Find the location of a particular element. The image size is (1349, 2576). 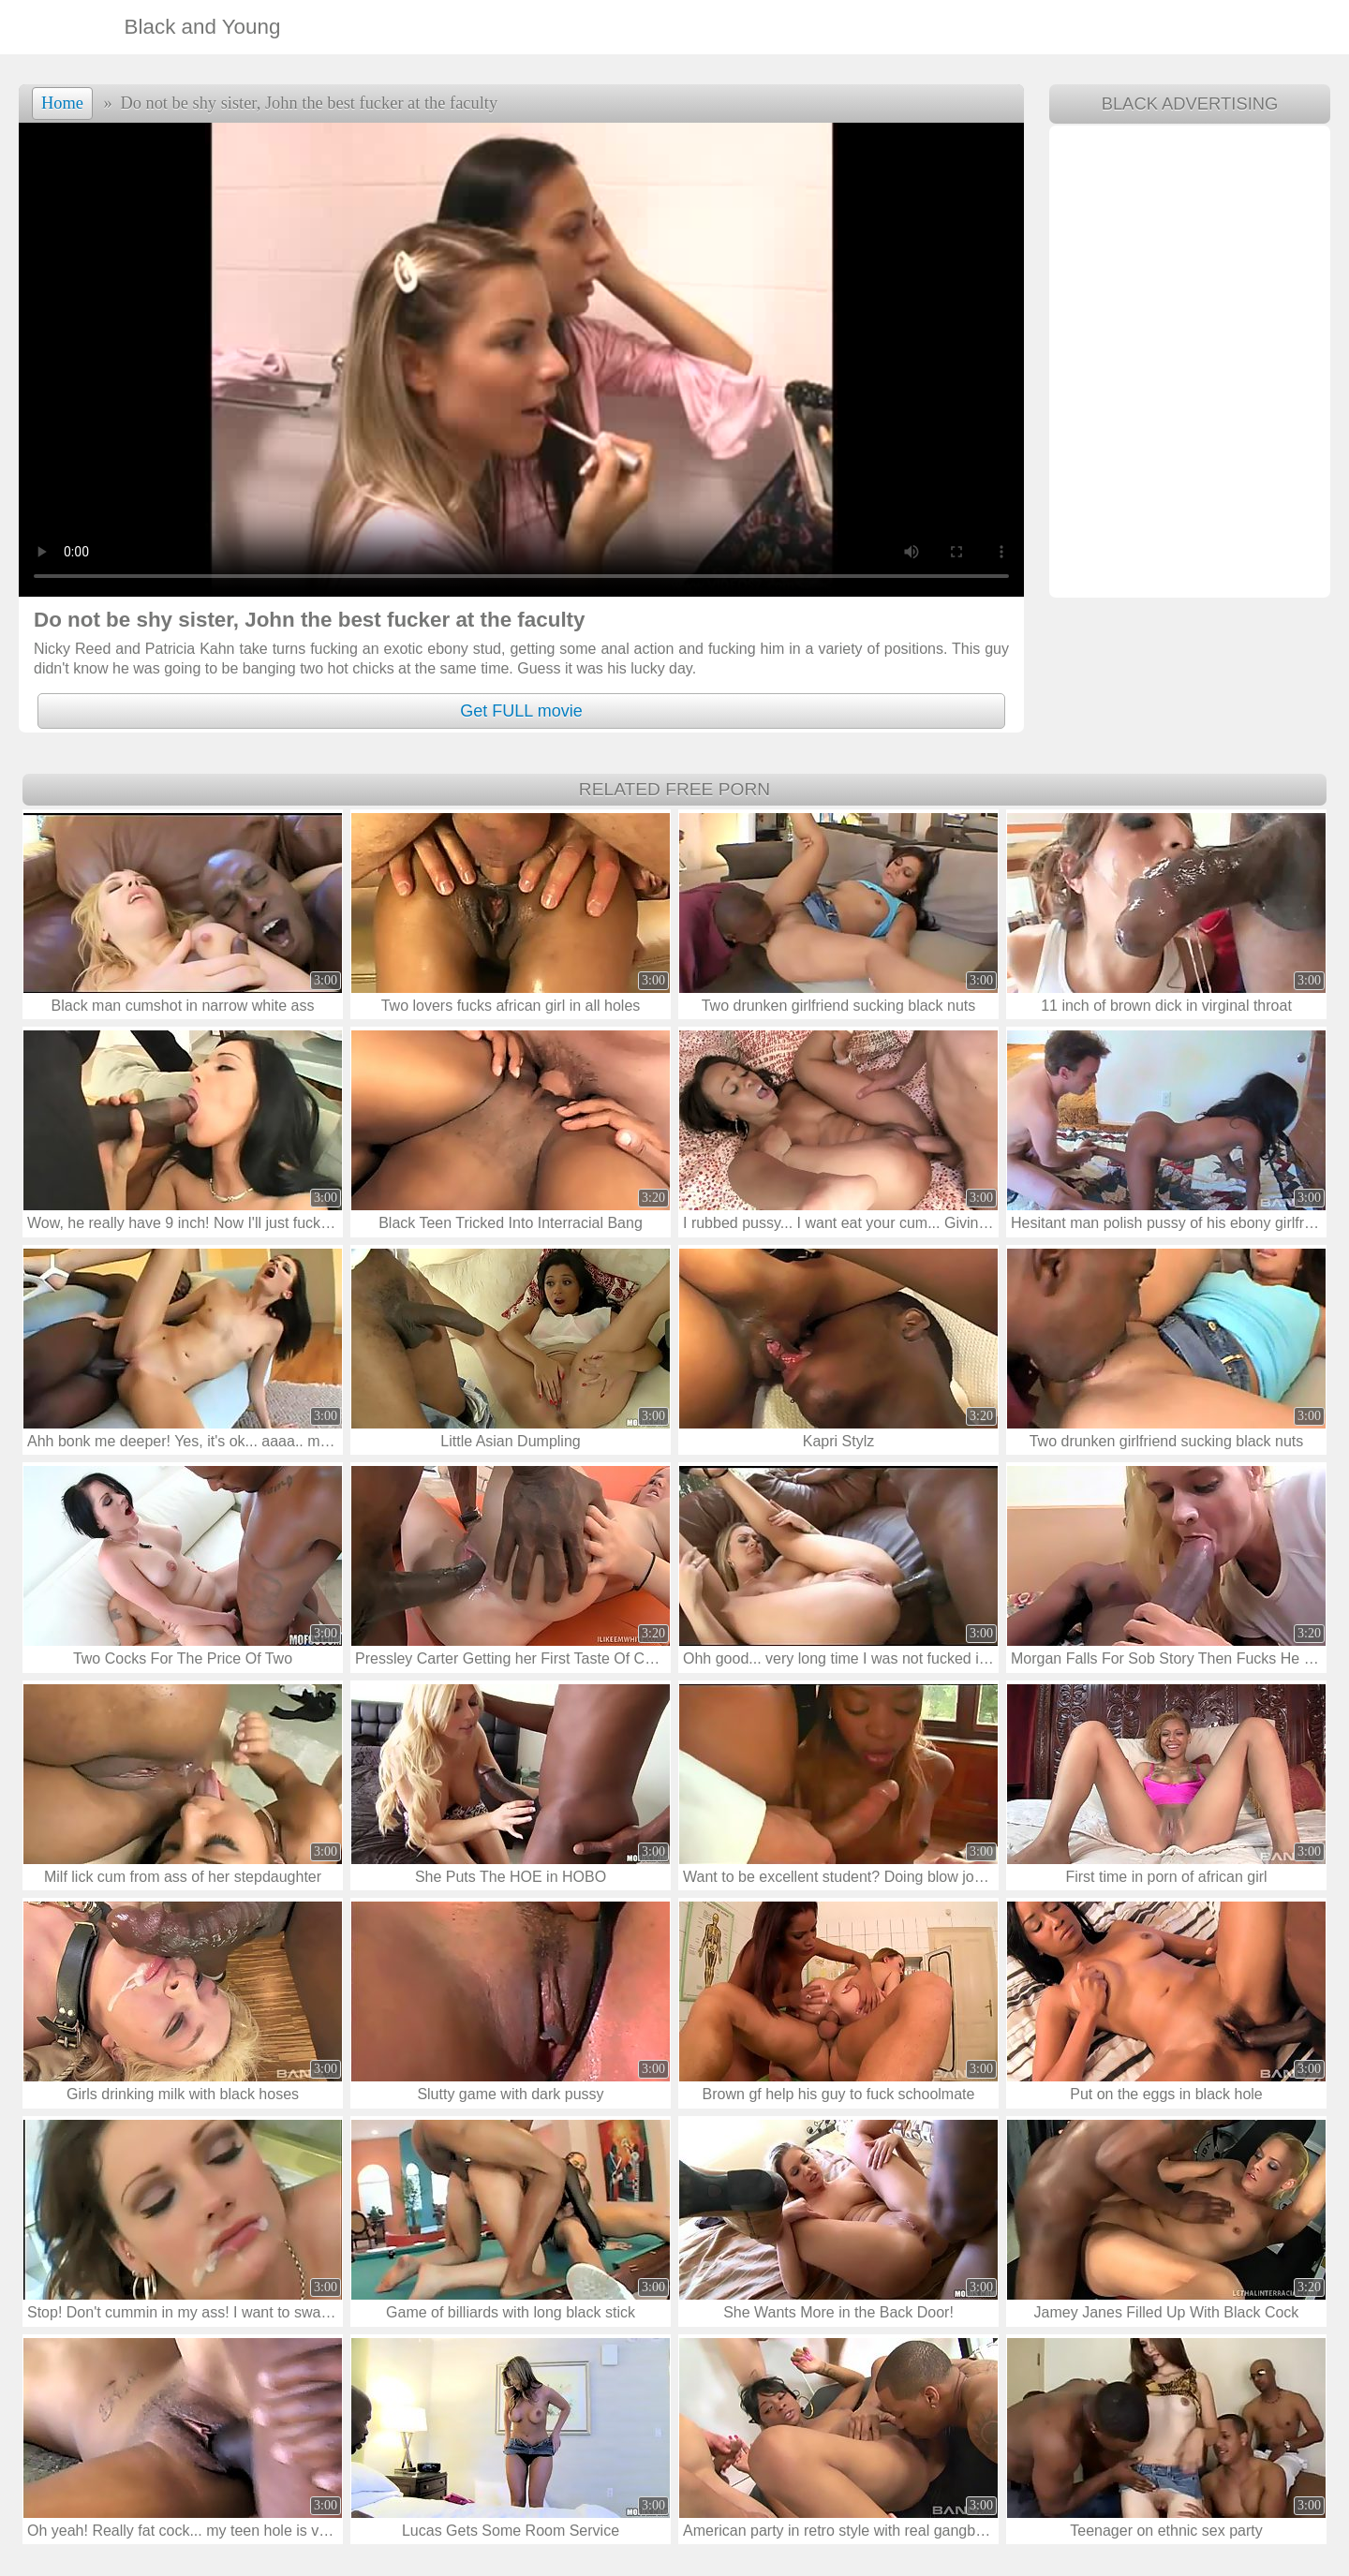

Home is located at coordinates (62, 103).